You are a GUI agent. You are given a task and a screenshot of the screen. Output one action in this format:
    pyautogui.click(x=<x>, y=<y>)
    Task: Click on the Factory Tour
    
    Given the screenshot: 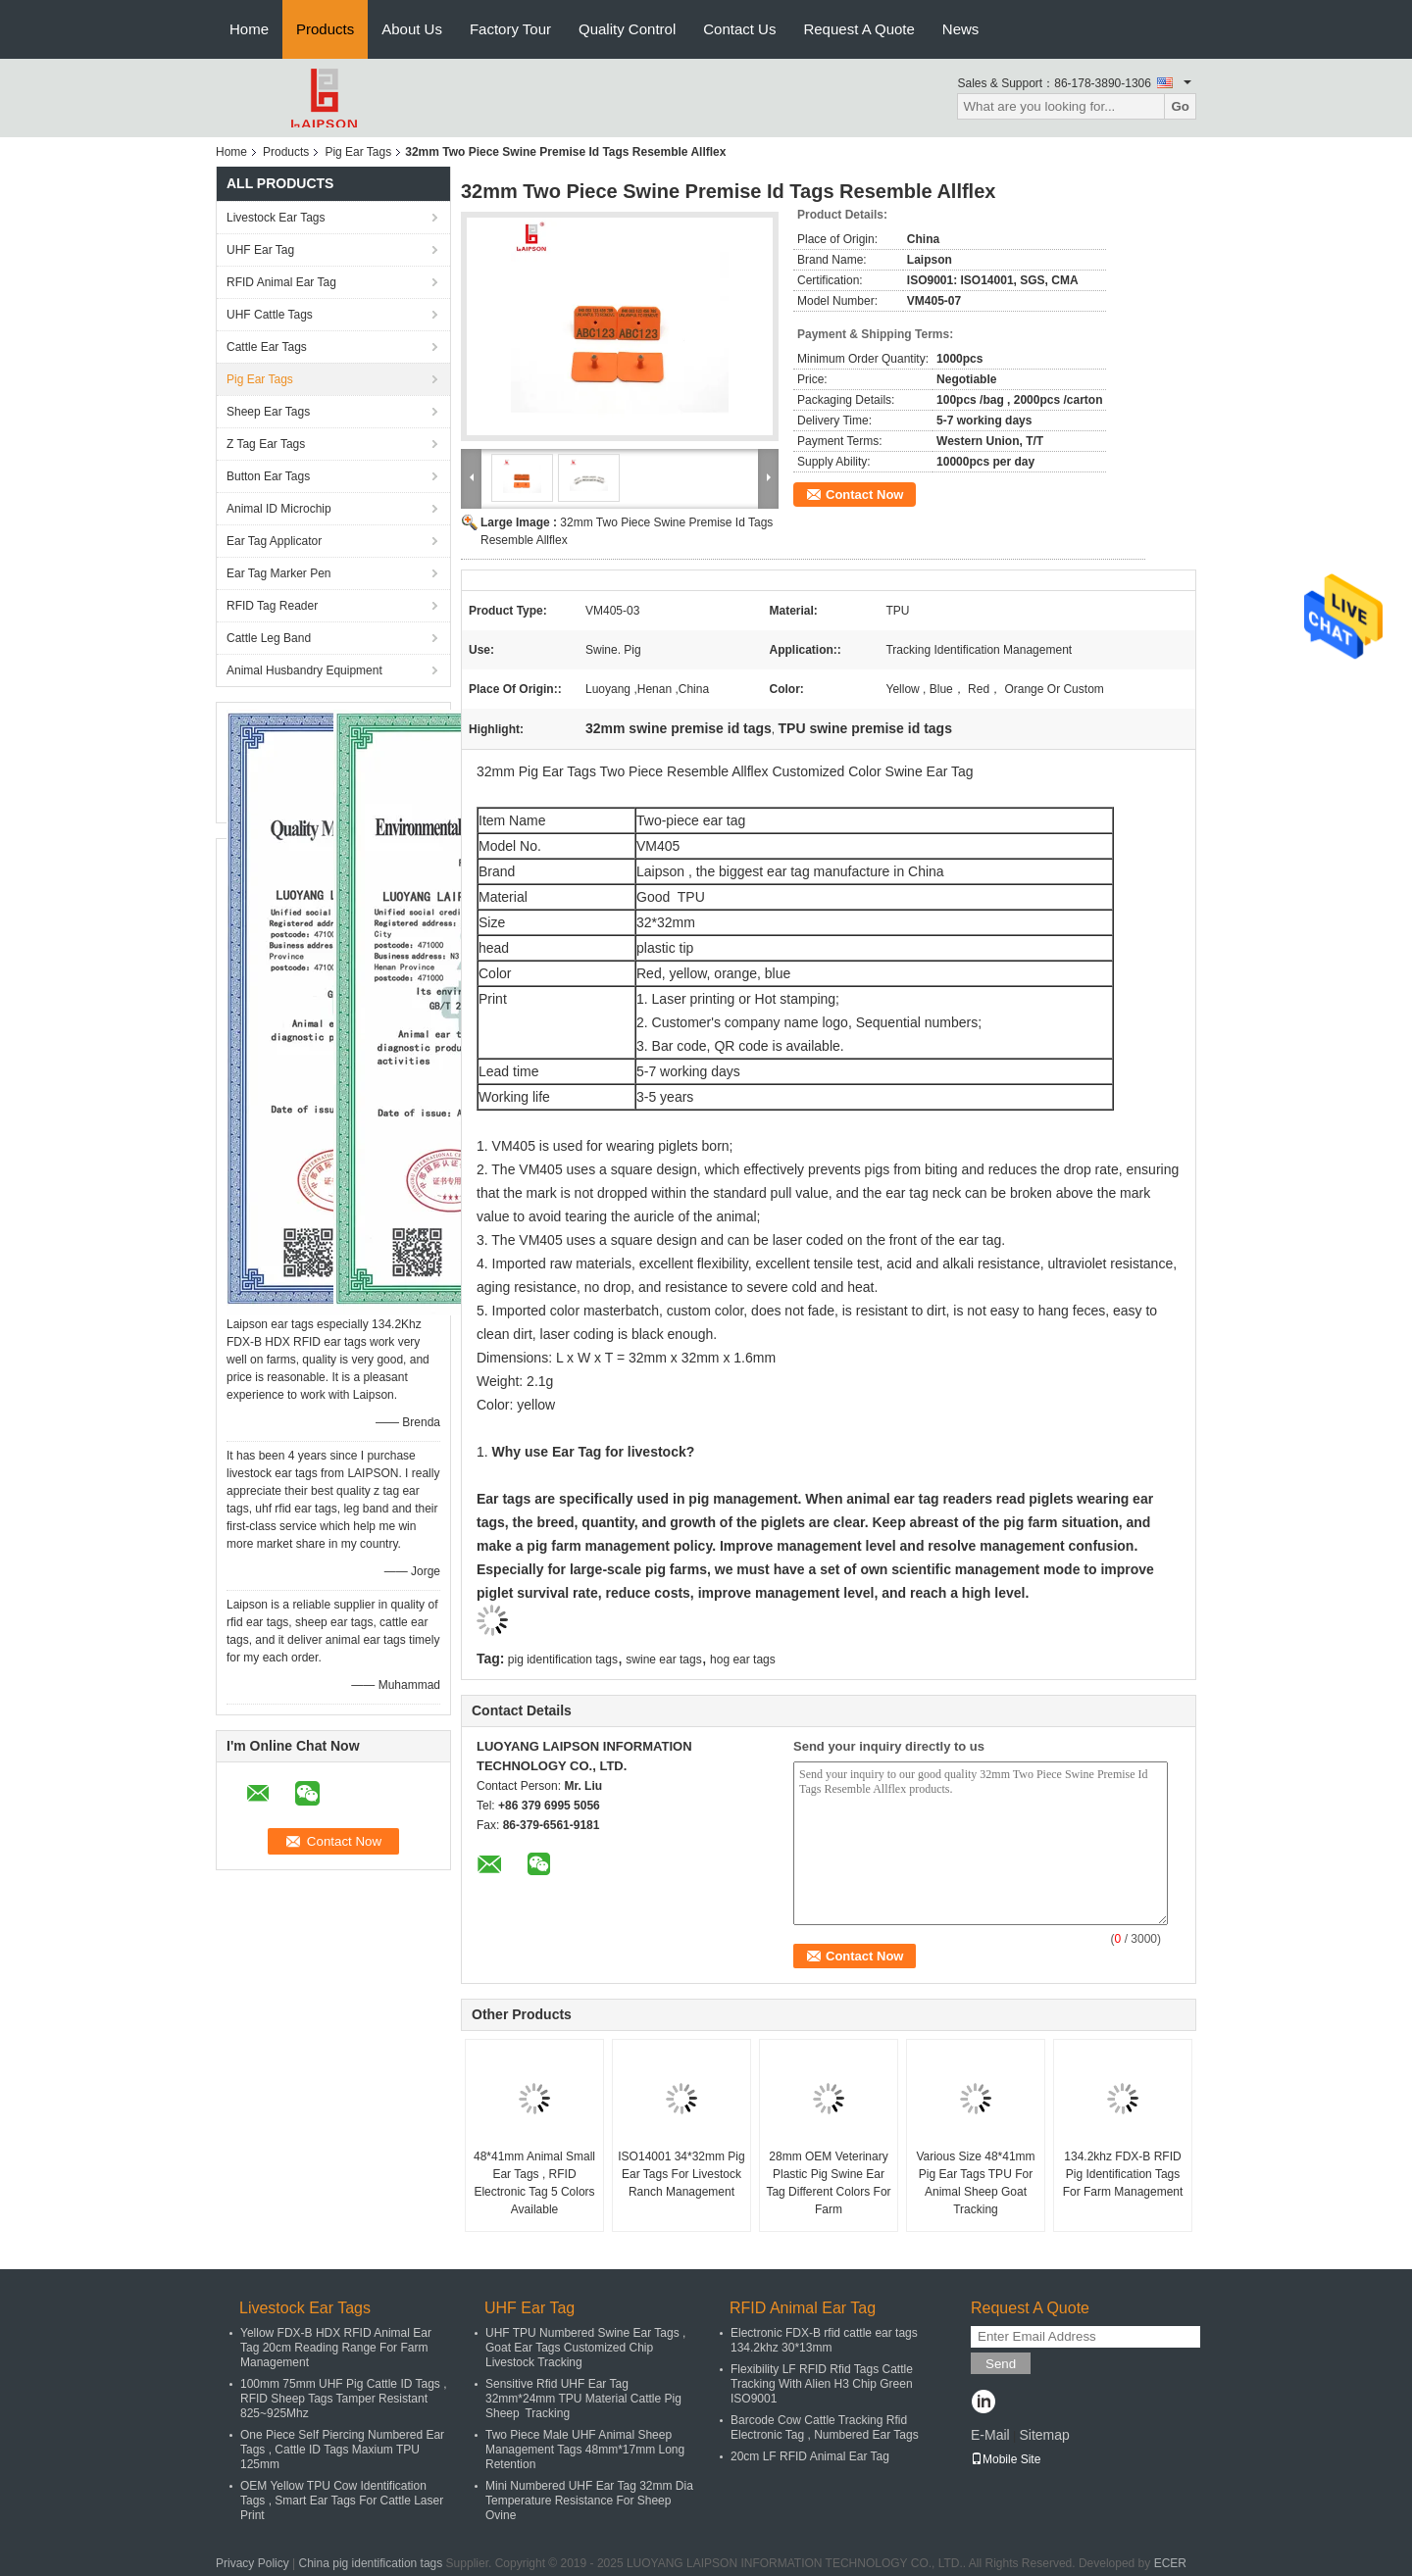 What is the action you would take?
    pyautogui.click(x=510, y=29)
    